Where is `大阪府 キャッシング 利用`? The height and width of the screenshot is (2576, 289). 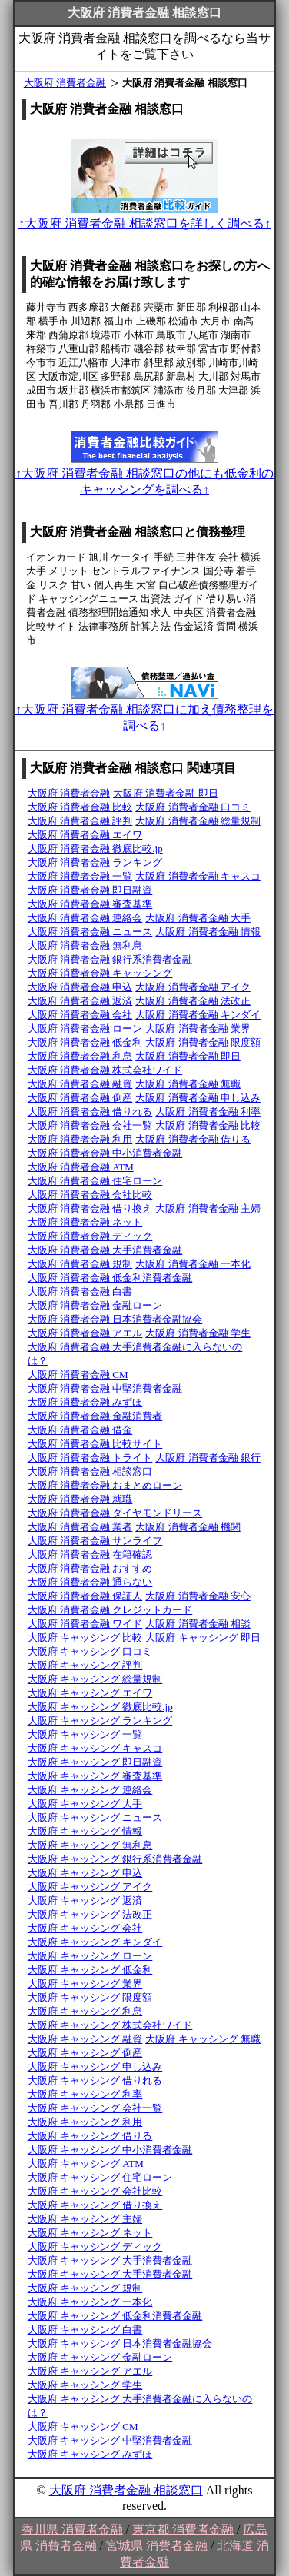
大阪府 キャッシング 利用 is located at coordinates (85, 2122).